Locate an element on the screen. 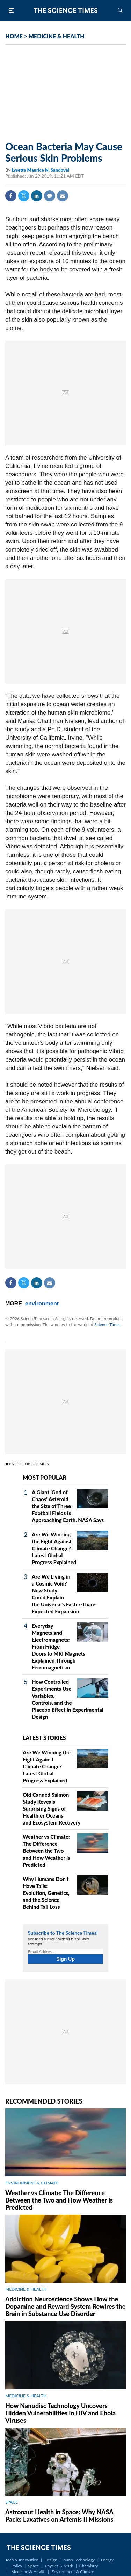 This screenshot has width=131, height=2576. Old Canned Salmon Study Reveals Surprising Signs of Healthier Oceans and Ecosystem Recovery is located at coordinates (51, 1808).